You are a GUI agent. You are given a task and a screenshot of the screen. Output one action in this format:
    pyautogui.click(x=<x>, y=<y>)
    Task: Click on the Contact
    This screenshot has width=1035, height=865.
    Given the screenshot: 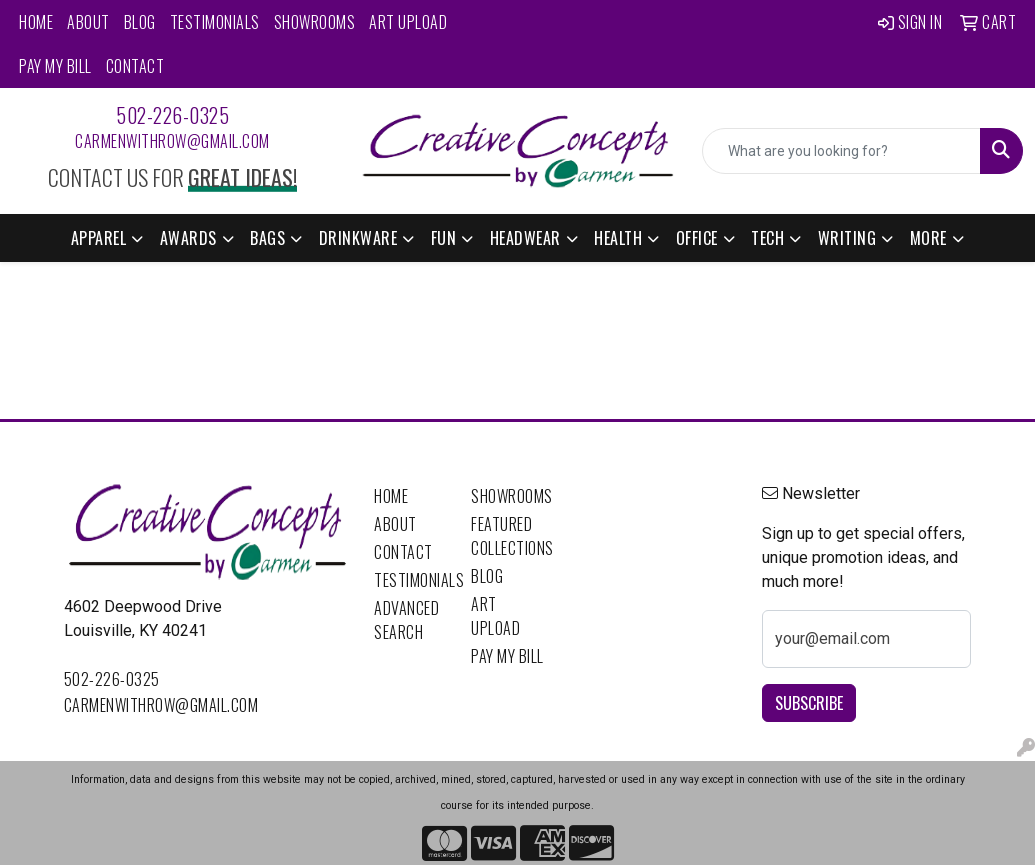 What is the action you would take?
    pyautogui.click(x=135, y=66)
    